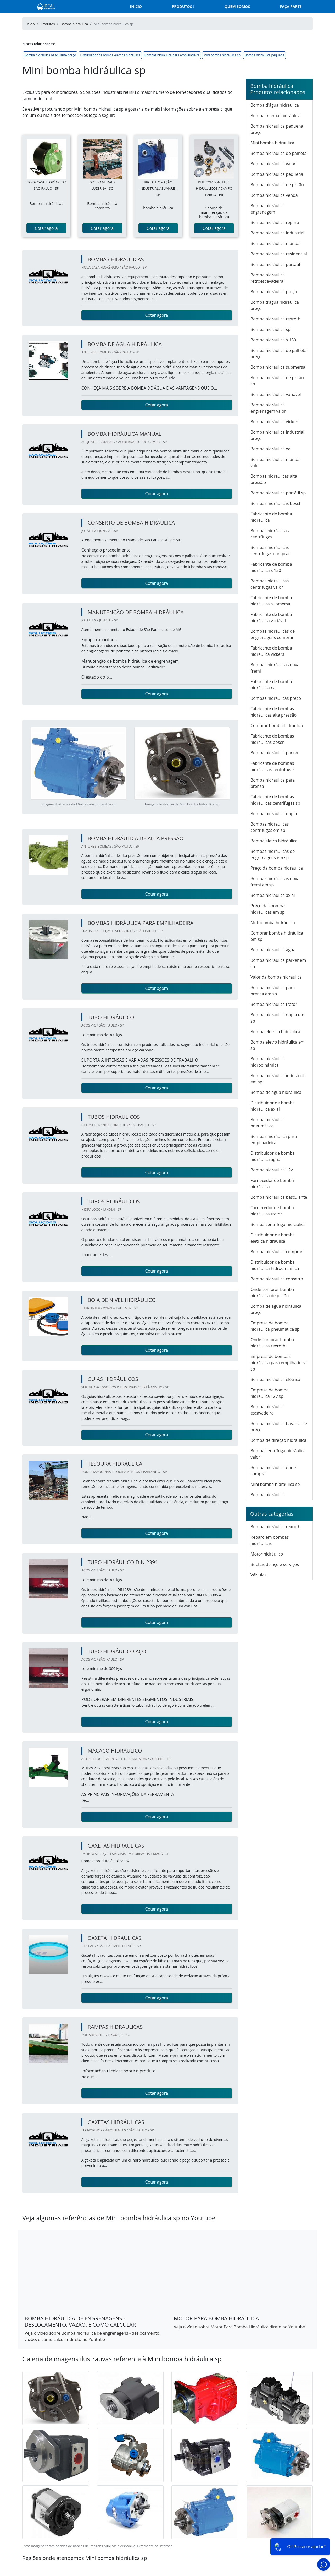 The height and width of the screenshot is (2576, 335). I want to click on Bomba de direção hidráulica, so click(278, 1440).